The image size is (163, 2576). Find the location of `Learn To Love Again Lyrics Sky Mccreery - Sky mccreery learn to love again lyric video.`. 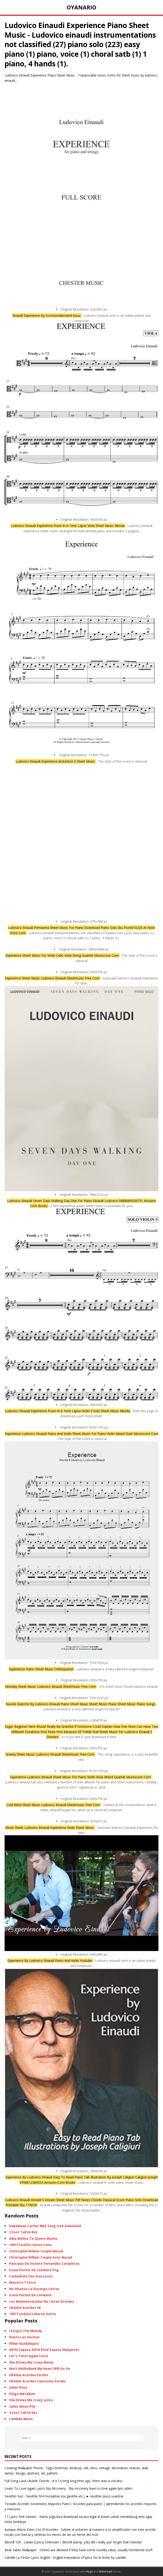

Learn To Love Again Lyrics Sky Mccreery - Sky mccreery learn to love again lyric video. is located at coordinates (69, 2488).